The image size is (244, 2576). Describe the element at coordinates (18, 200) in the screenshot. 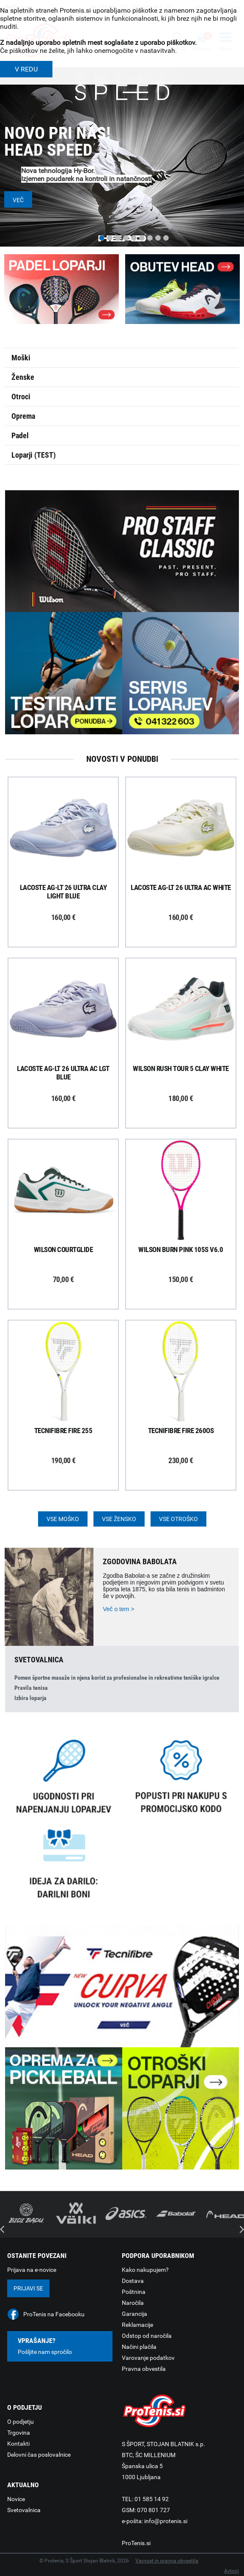

I see `Več` at that location.